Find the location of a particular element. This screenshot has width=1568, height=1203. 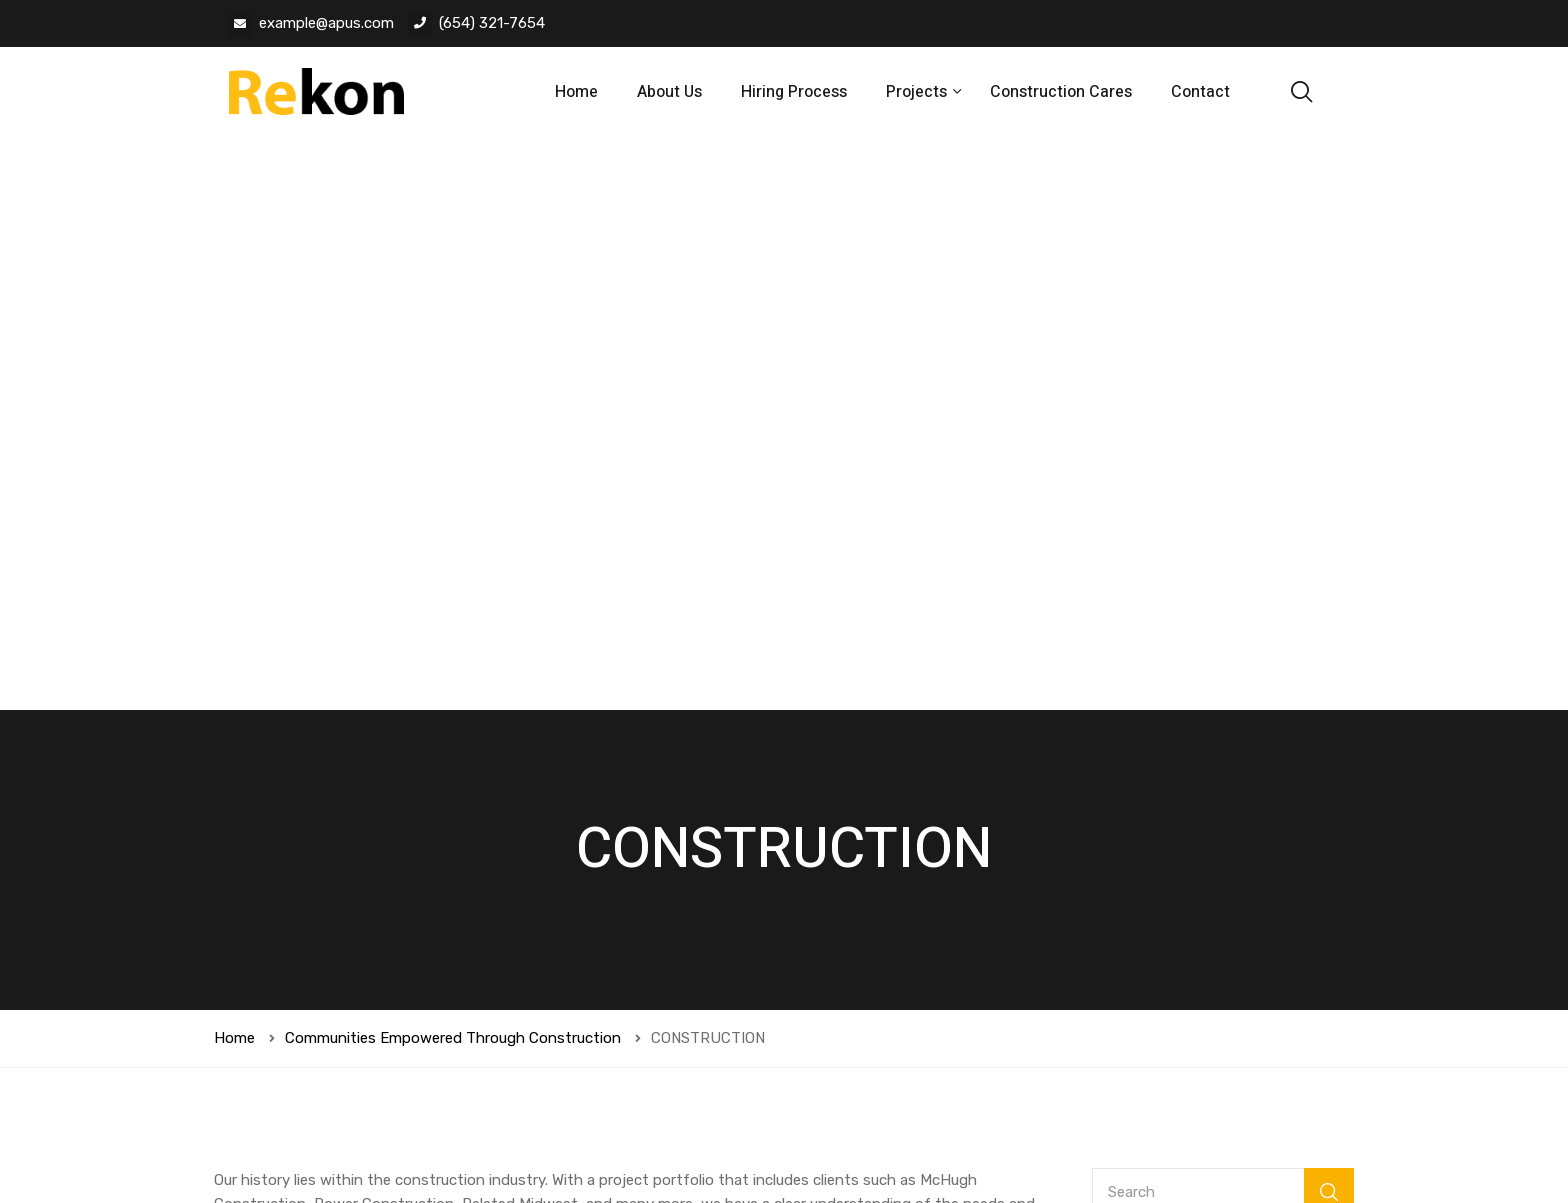

Home is located at coordinates (576, 92).